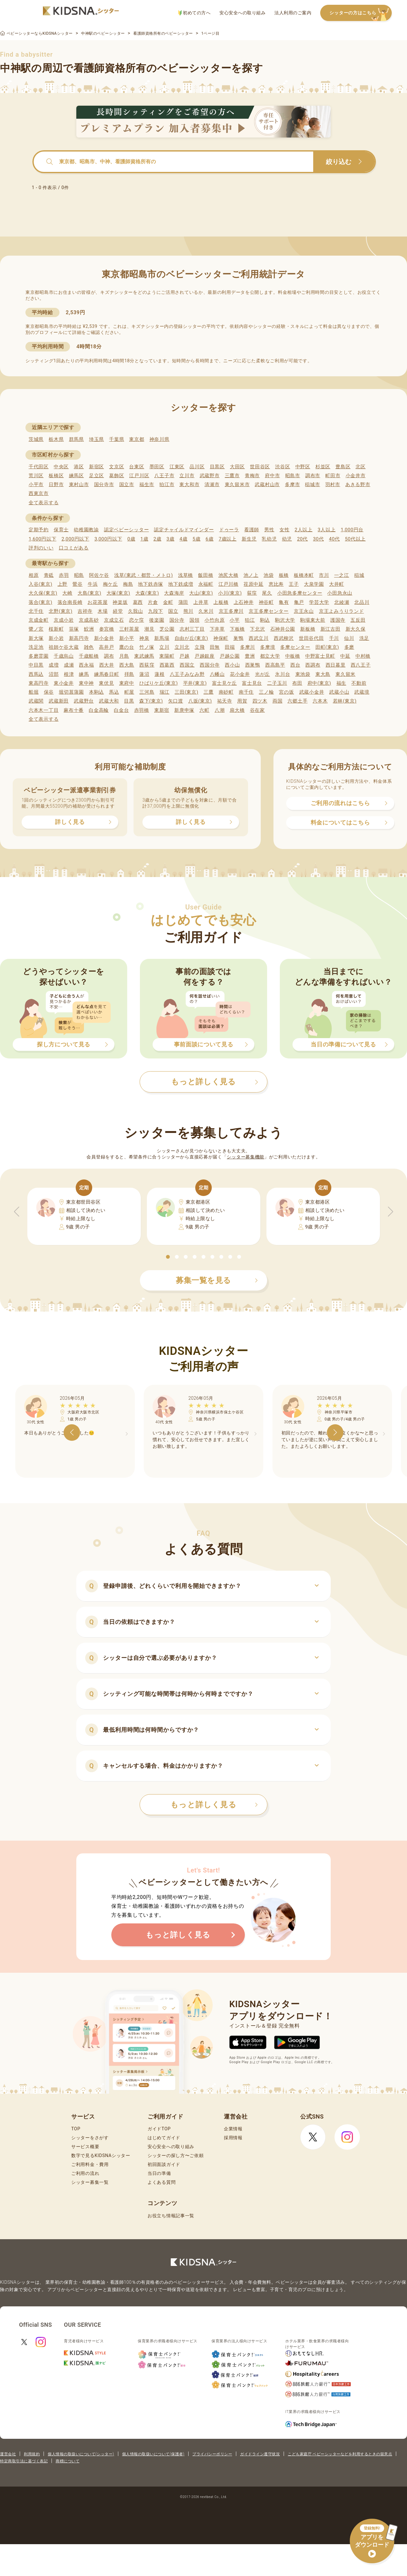 Image resolution: width=407 pixels, height=2576 pixels. Describe the element at coordinates (39, 620) in the screenshot. I see `京成金町` at that location.